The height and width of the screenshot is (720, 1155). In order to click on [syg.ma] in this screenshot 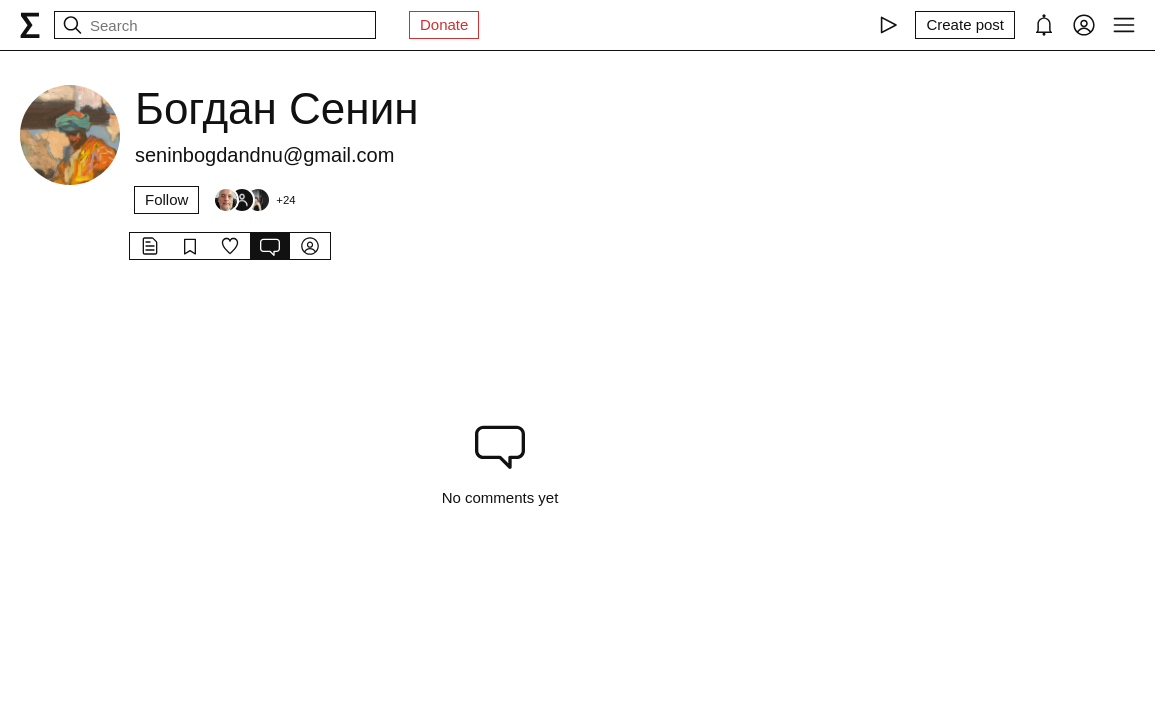, I will do `click(30, 25)`.